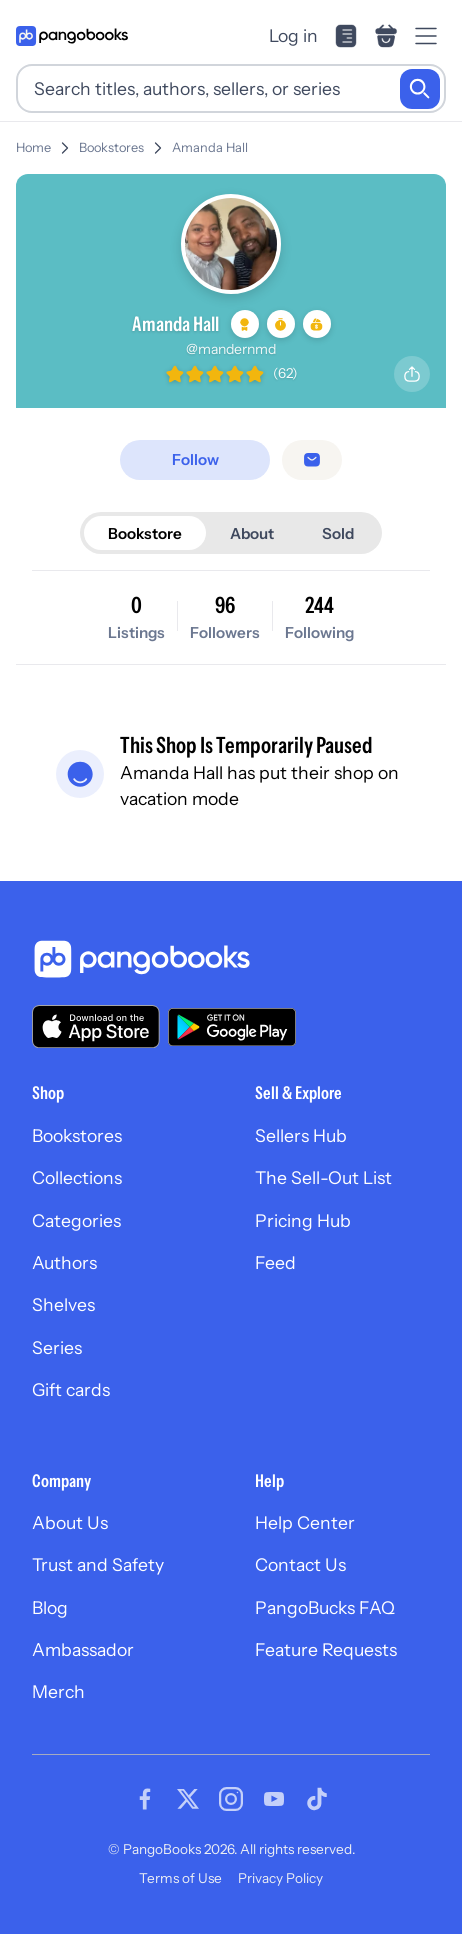 The image size is (462, 1934). Describe the element at coordinates (180, 1878) in the screenshot. I see `Terms of Use` at that location.